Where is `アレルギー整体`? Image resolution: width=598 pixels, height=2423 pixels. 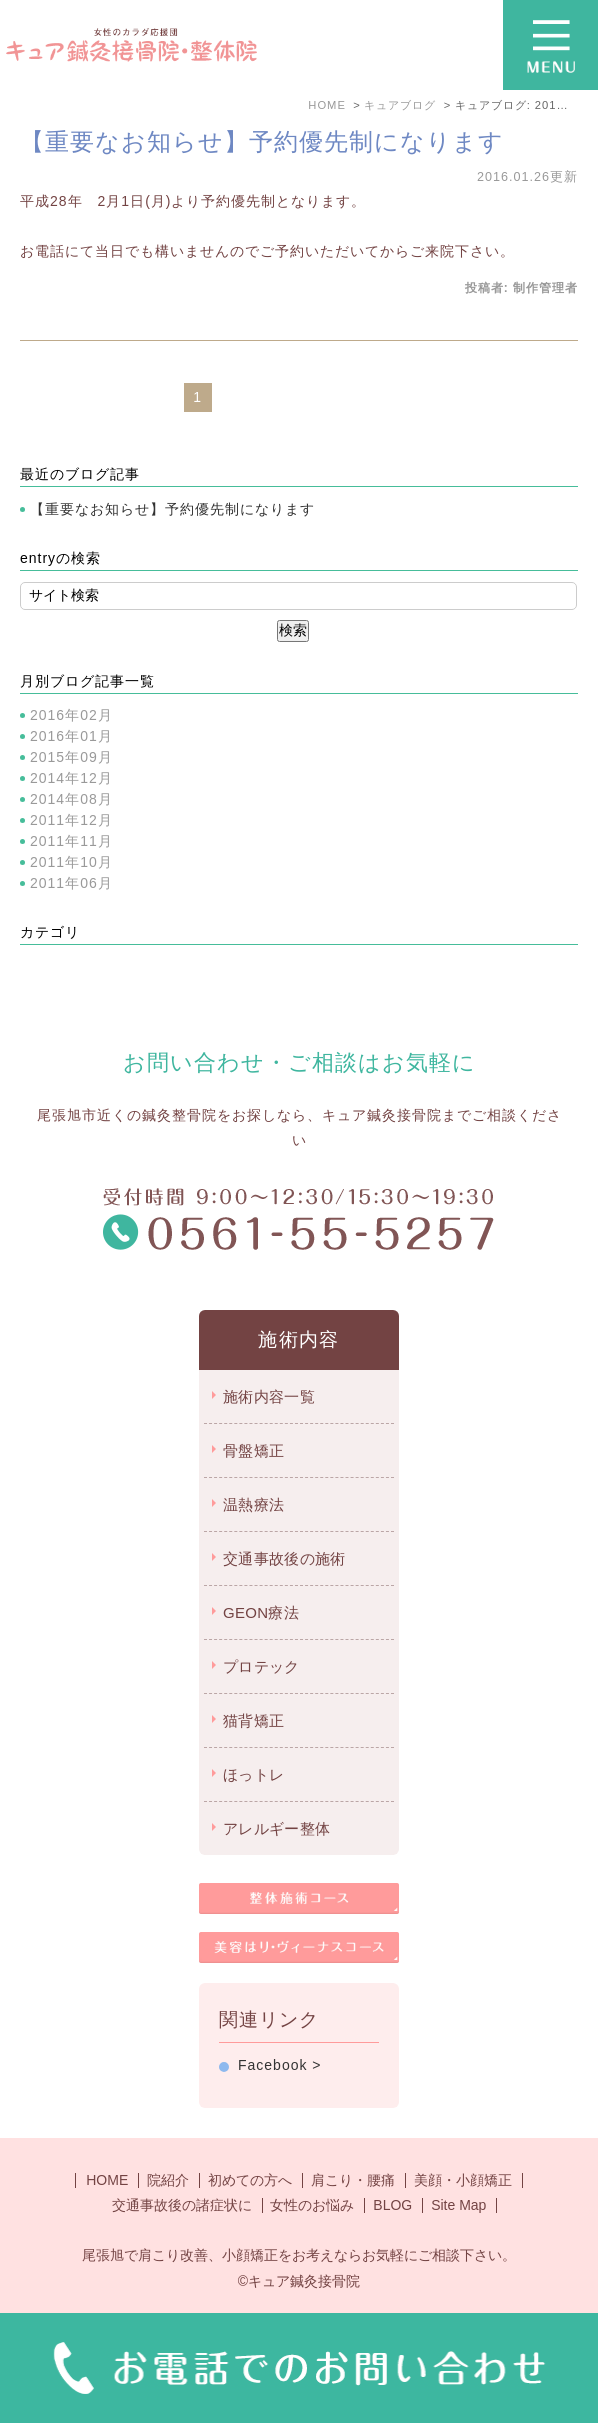
アレルギー整体 is located at coordinates (276, 1828).